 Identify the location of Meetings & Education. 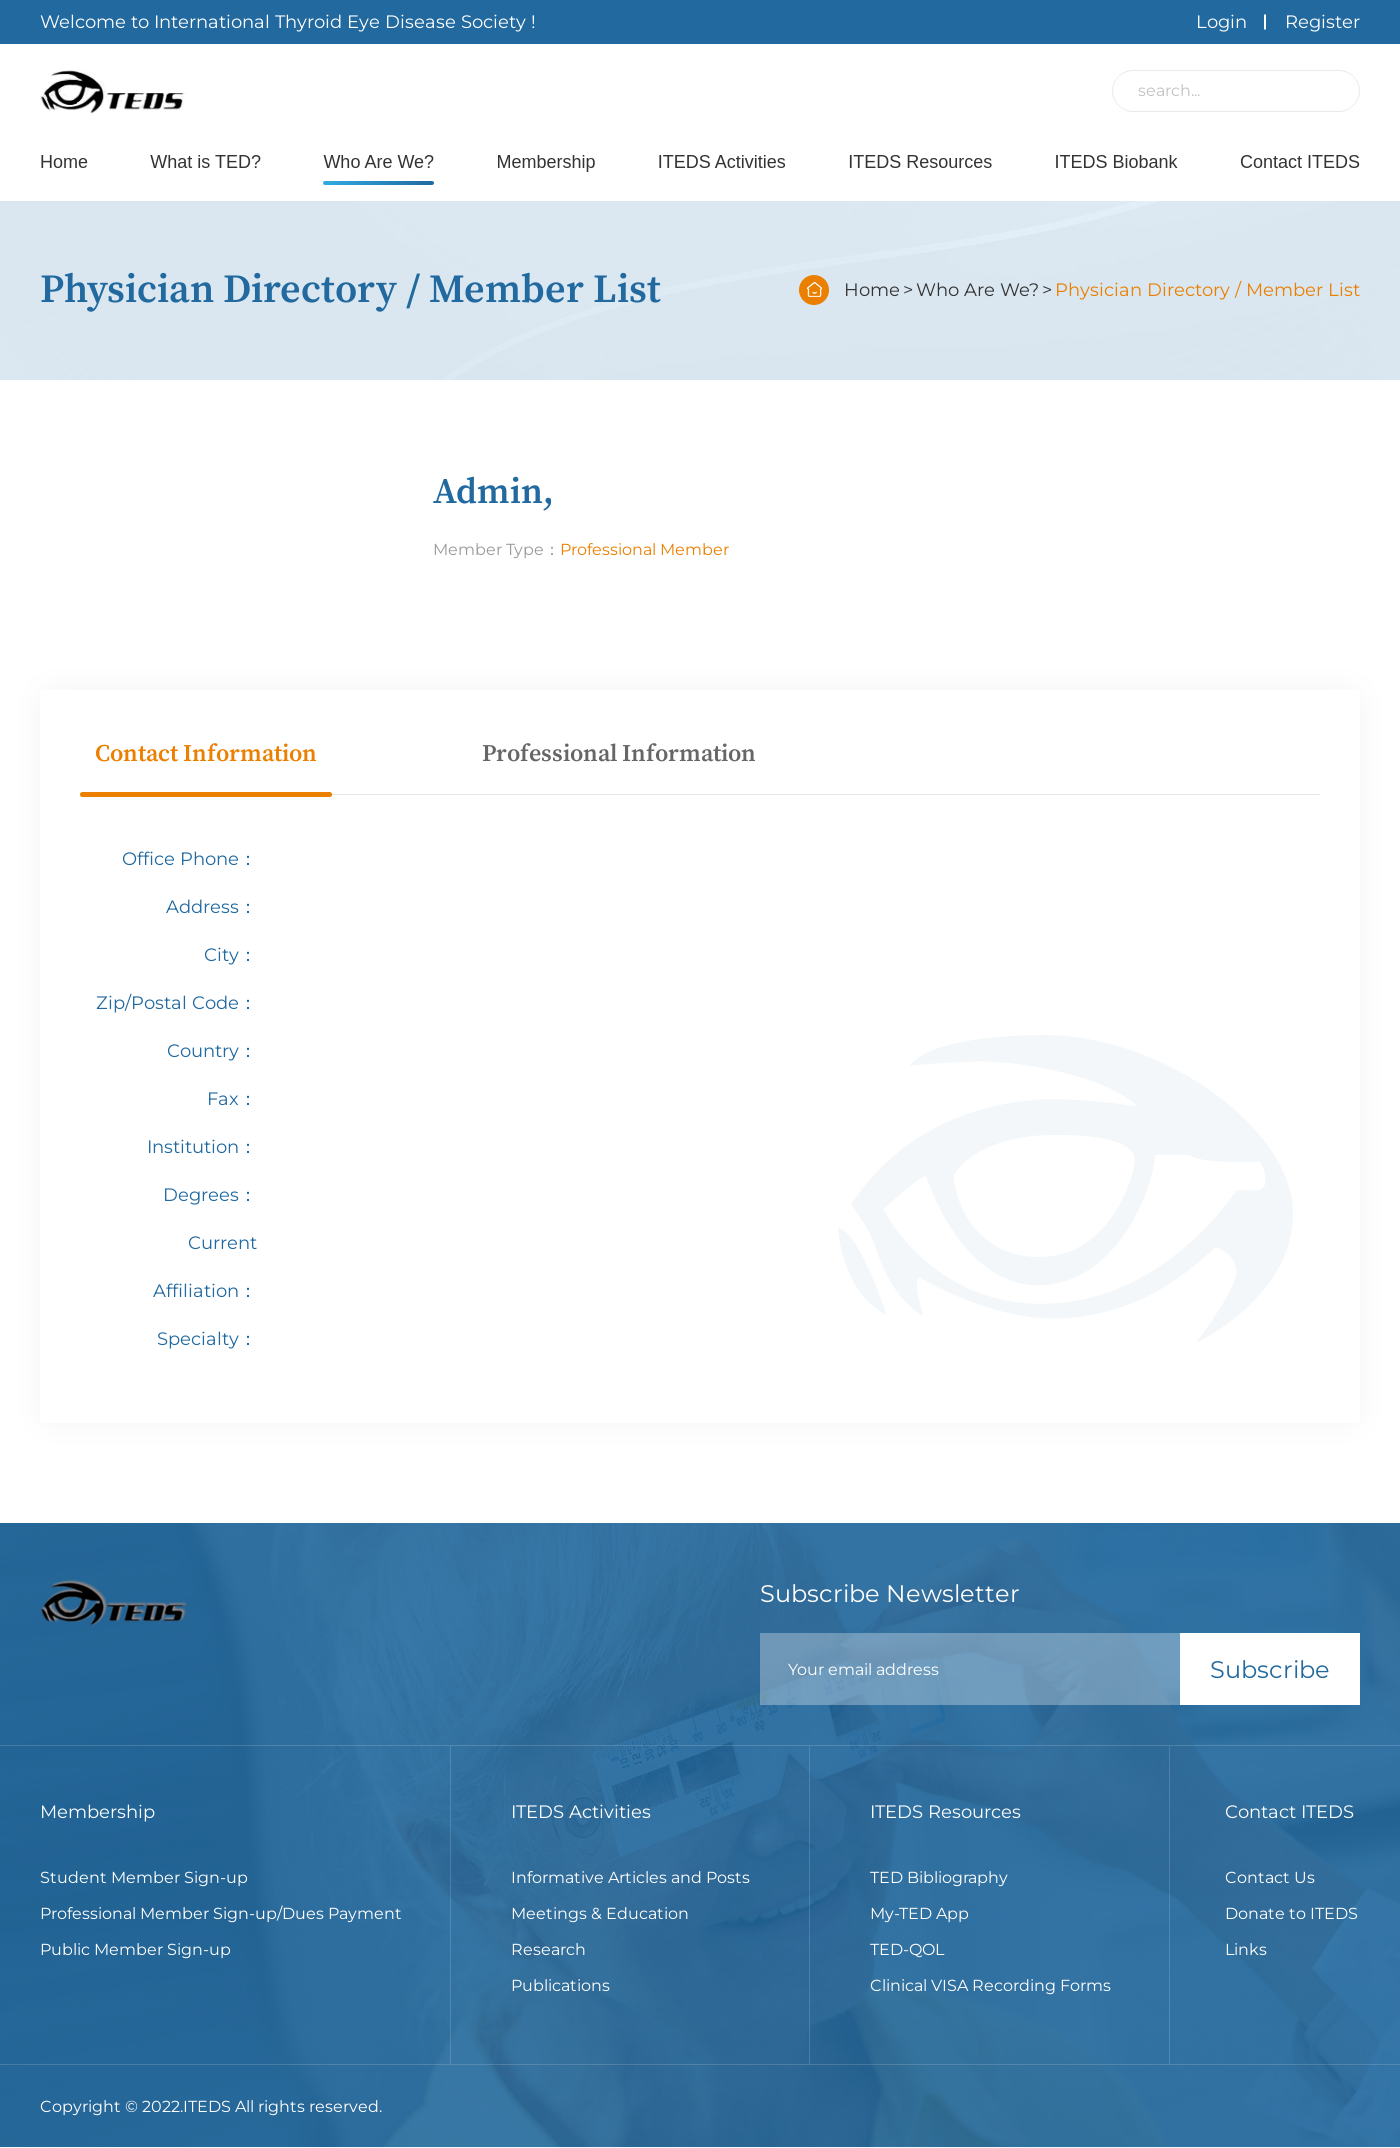
(600, 1913).